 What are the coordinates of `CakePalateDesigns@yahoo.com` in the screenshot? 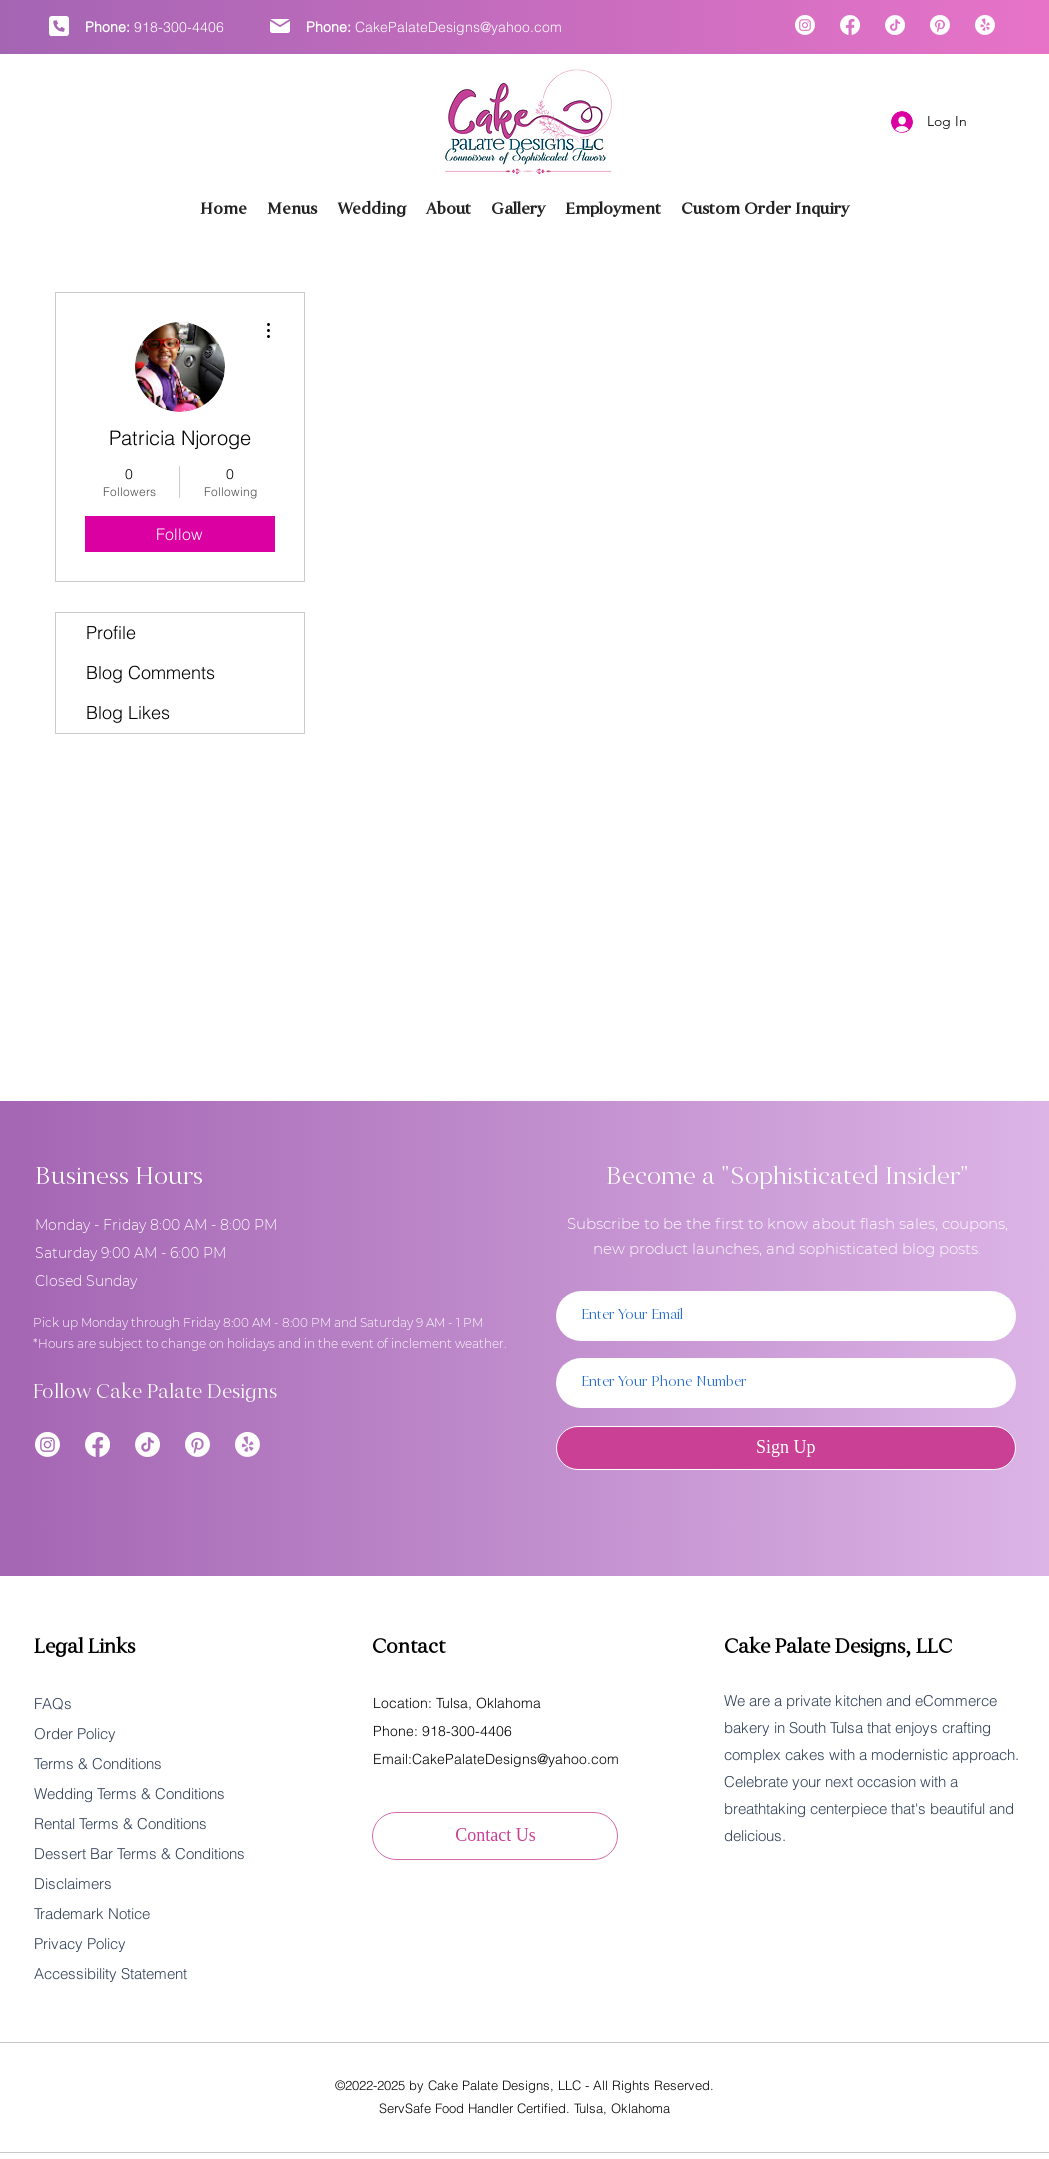 It's located at (458, 27).